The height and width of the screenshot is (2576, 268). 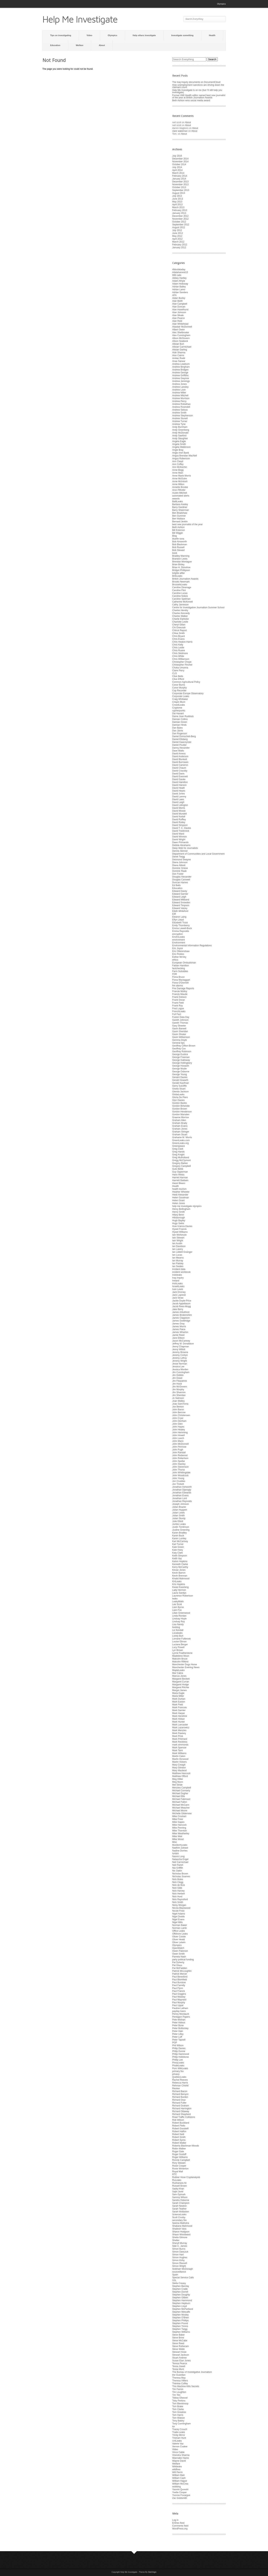 What do you see at coordinates (178, 173) in the screenshot?
I see `March 2014` at bounding box center [178, 173].